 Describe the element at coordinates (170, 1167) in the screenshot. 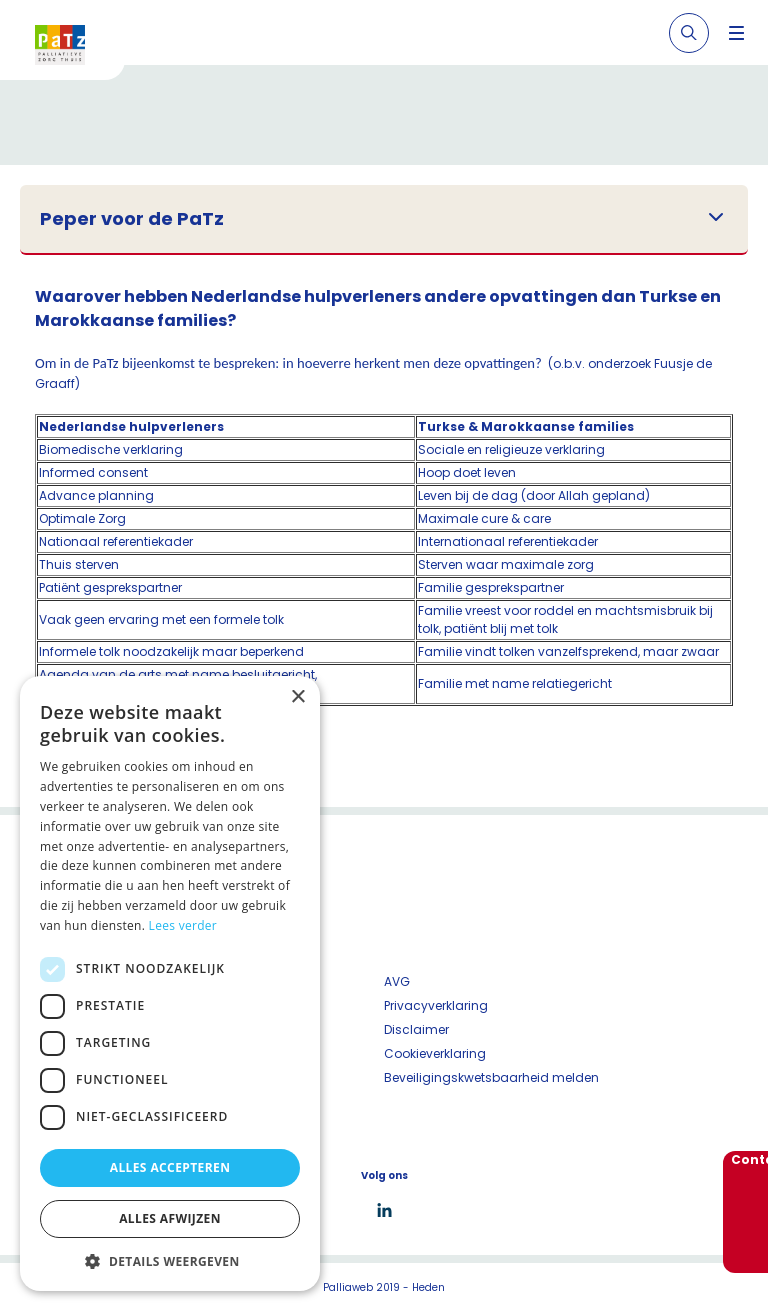

I see `Alles accepteren [button]` at that location.